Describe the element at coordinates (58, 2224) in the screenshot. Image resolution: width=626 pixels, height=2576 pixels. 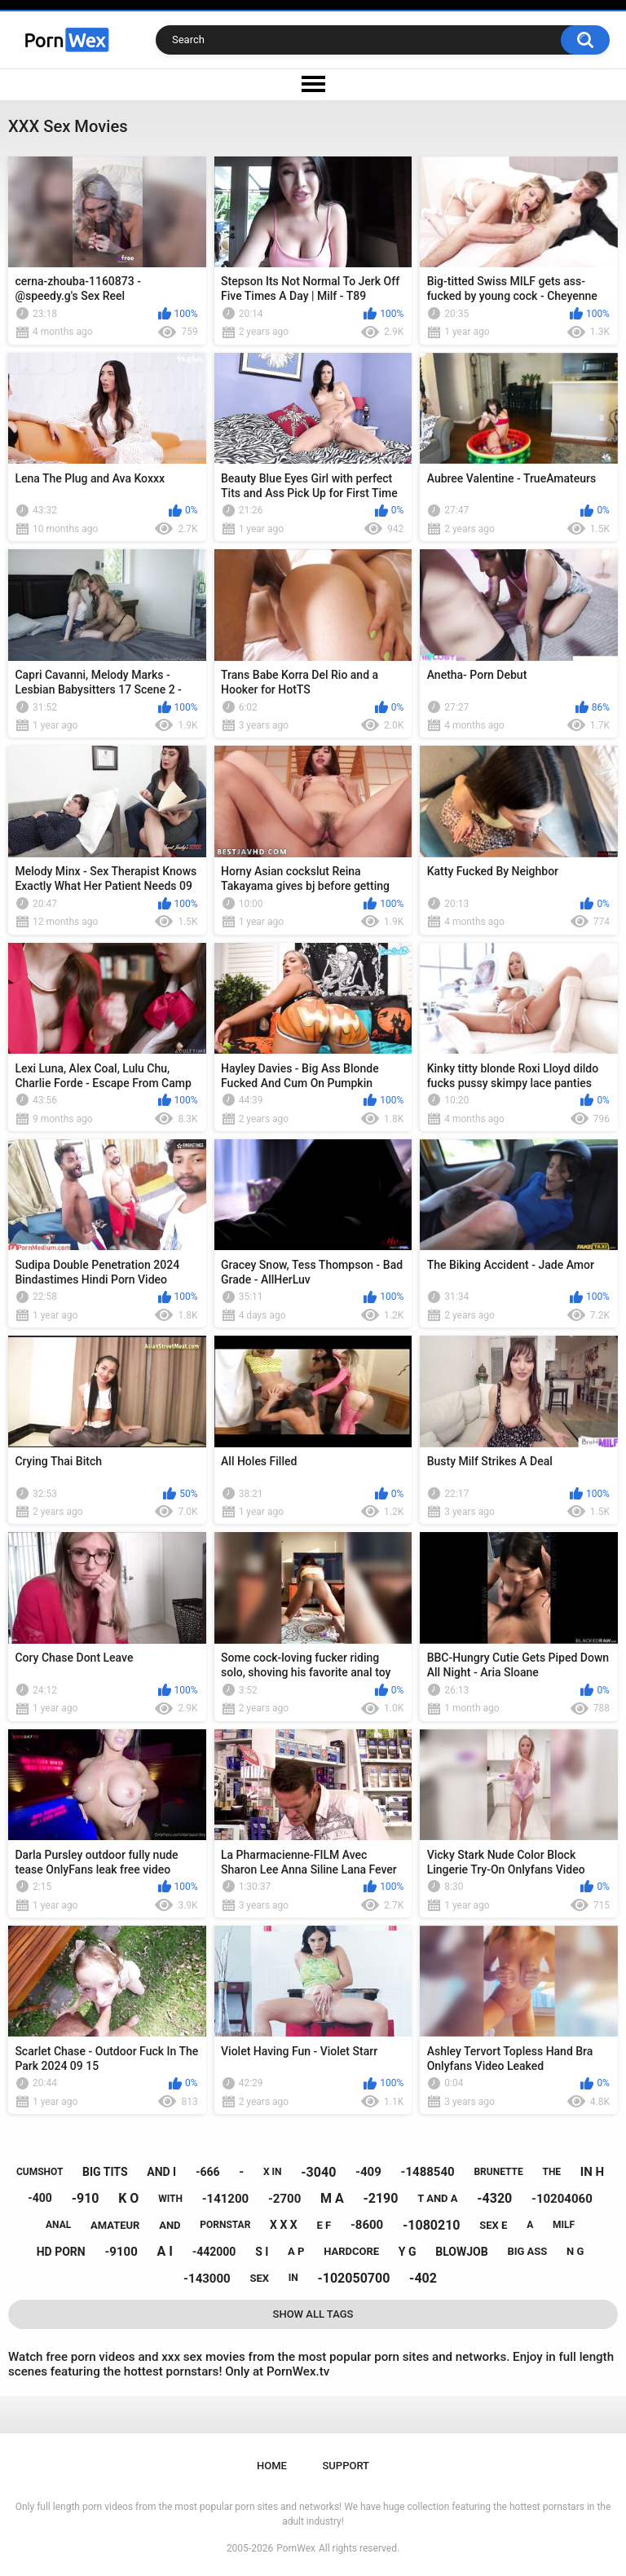
I see `anal` at that location.